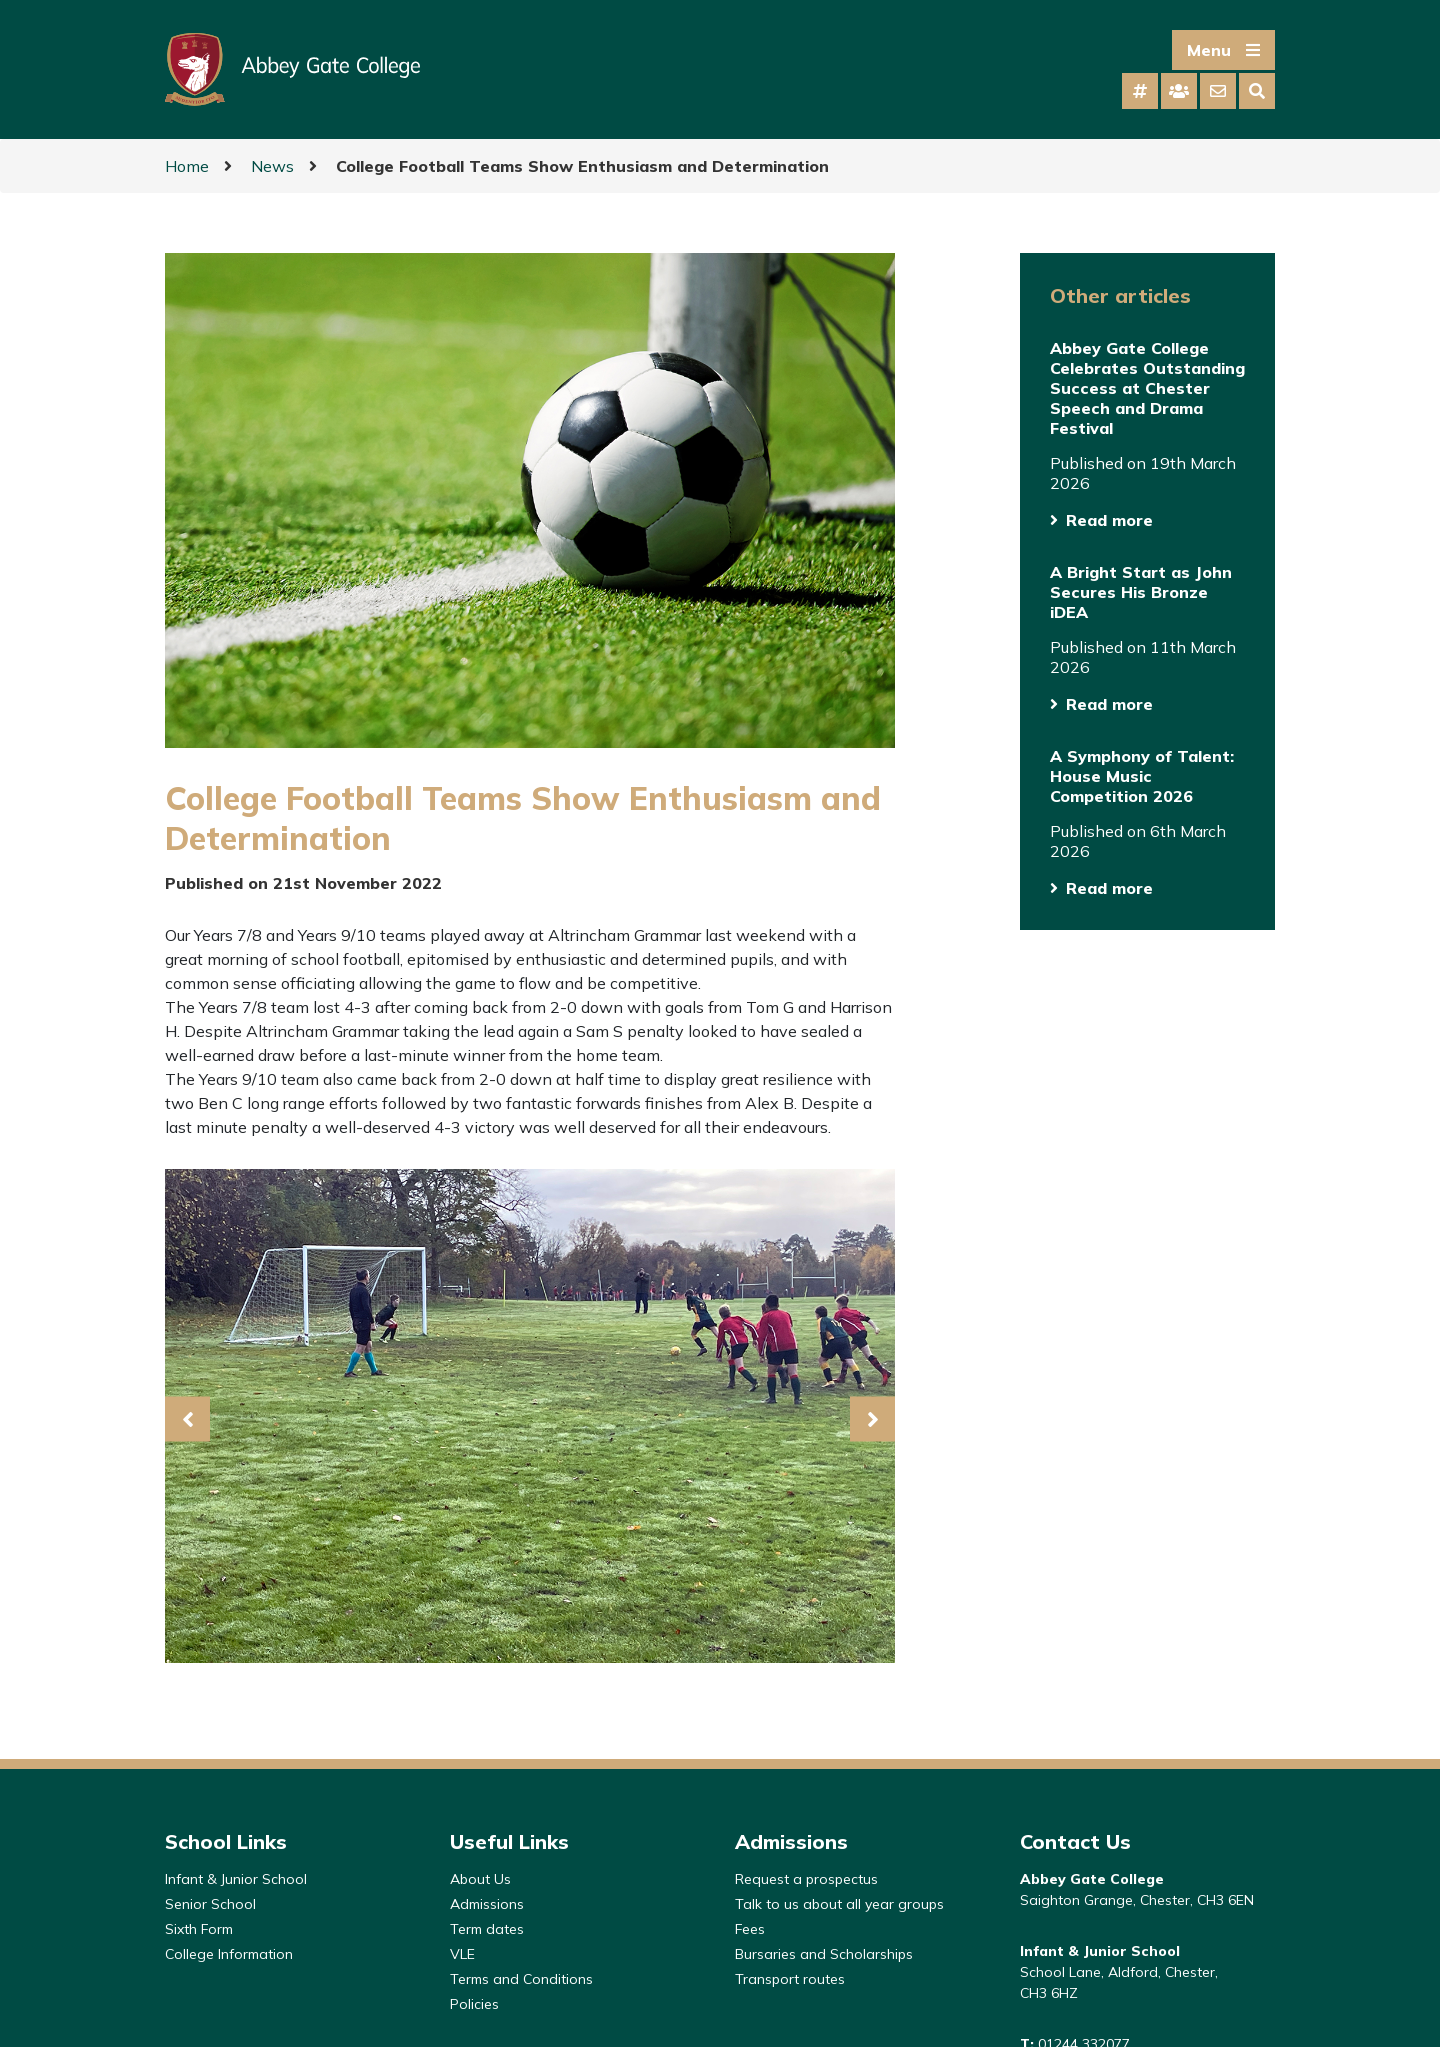 This screenshot has height=2047, width=1440. Describe the element at coordinates (462, 1954) in the screenshot. I see `VLE` at that location.